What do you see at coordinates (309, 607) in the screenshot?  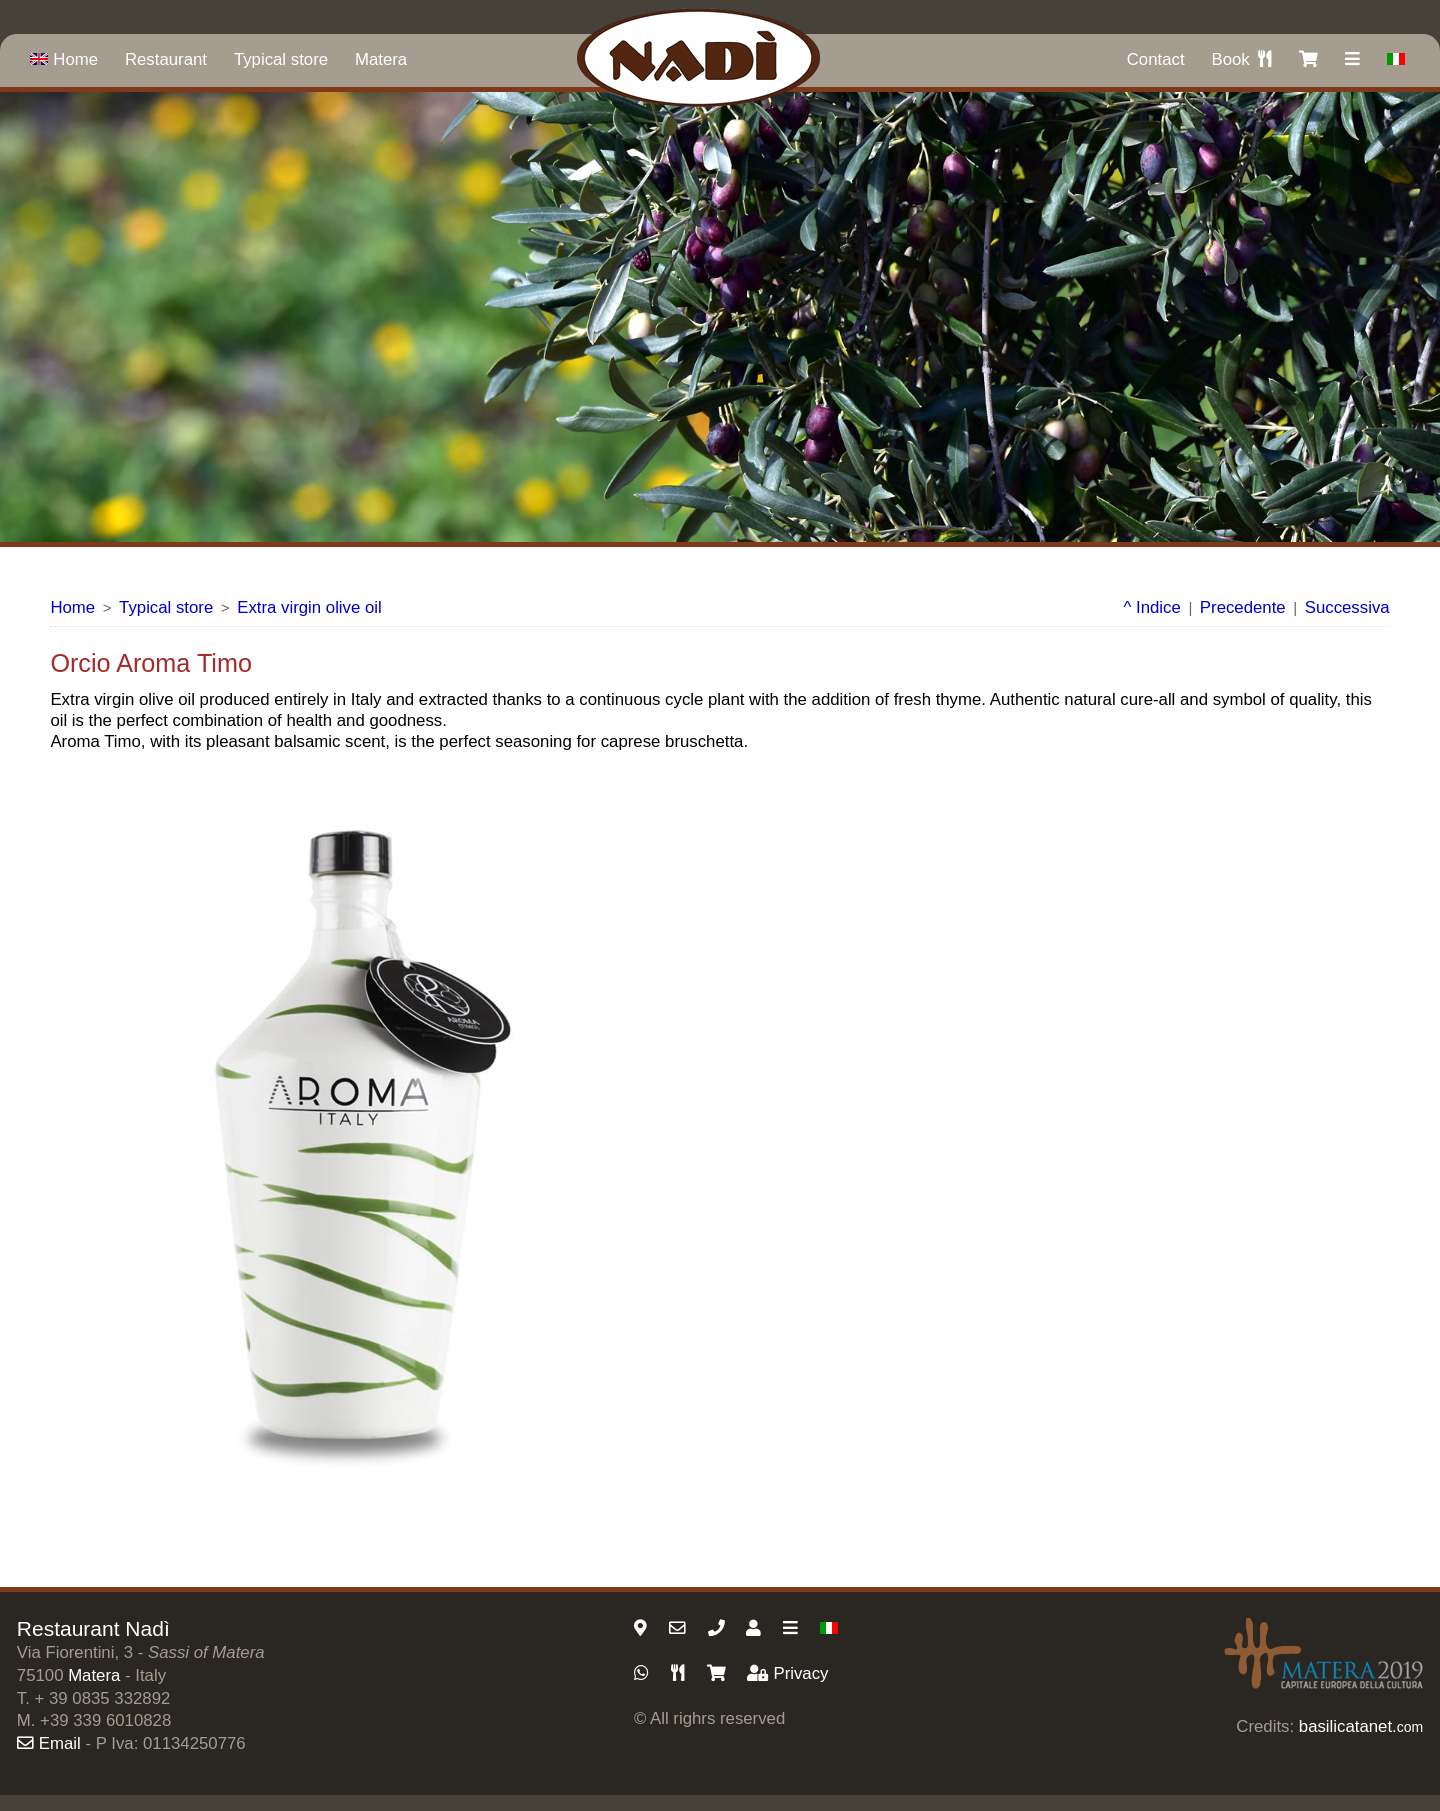 I see `Extra virgin olive oil` at bounding box center [309, 607].